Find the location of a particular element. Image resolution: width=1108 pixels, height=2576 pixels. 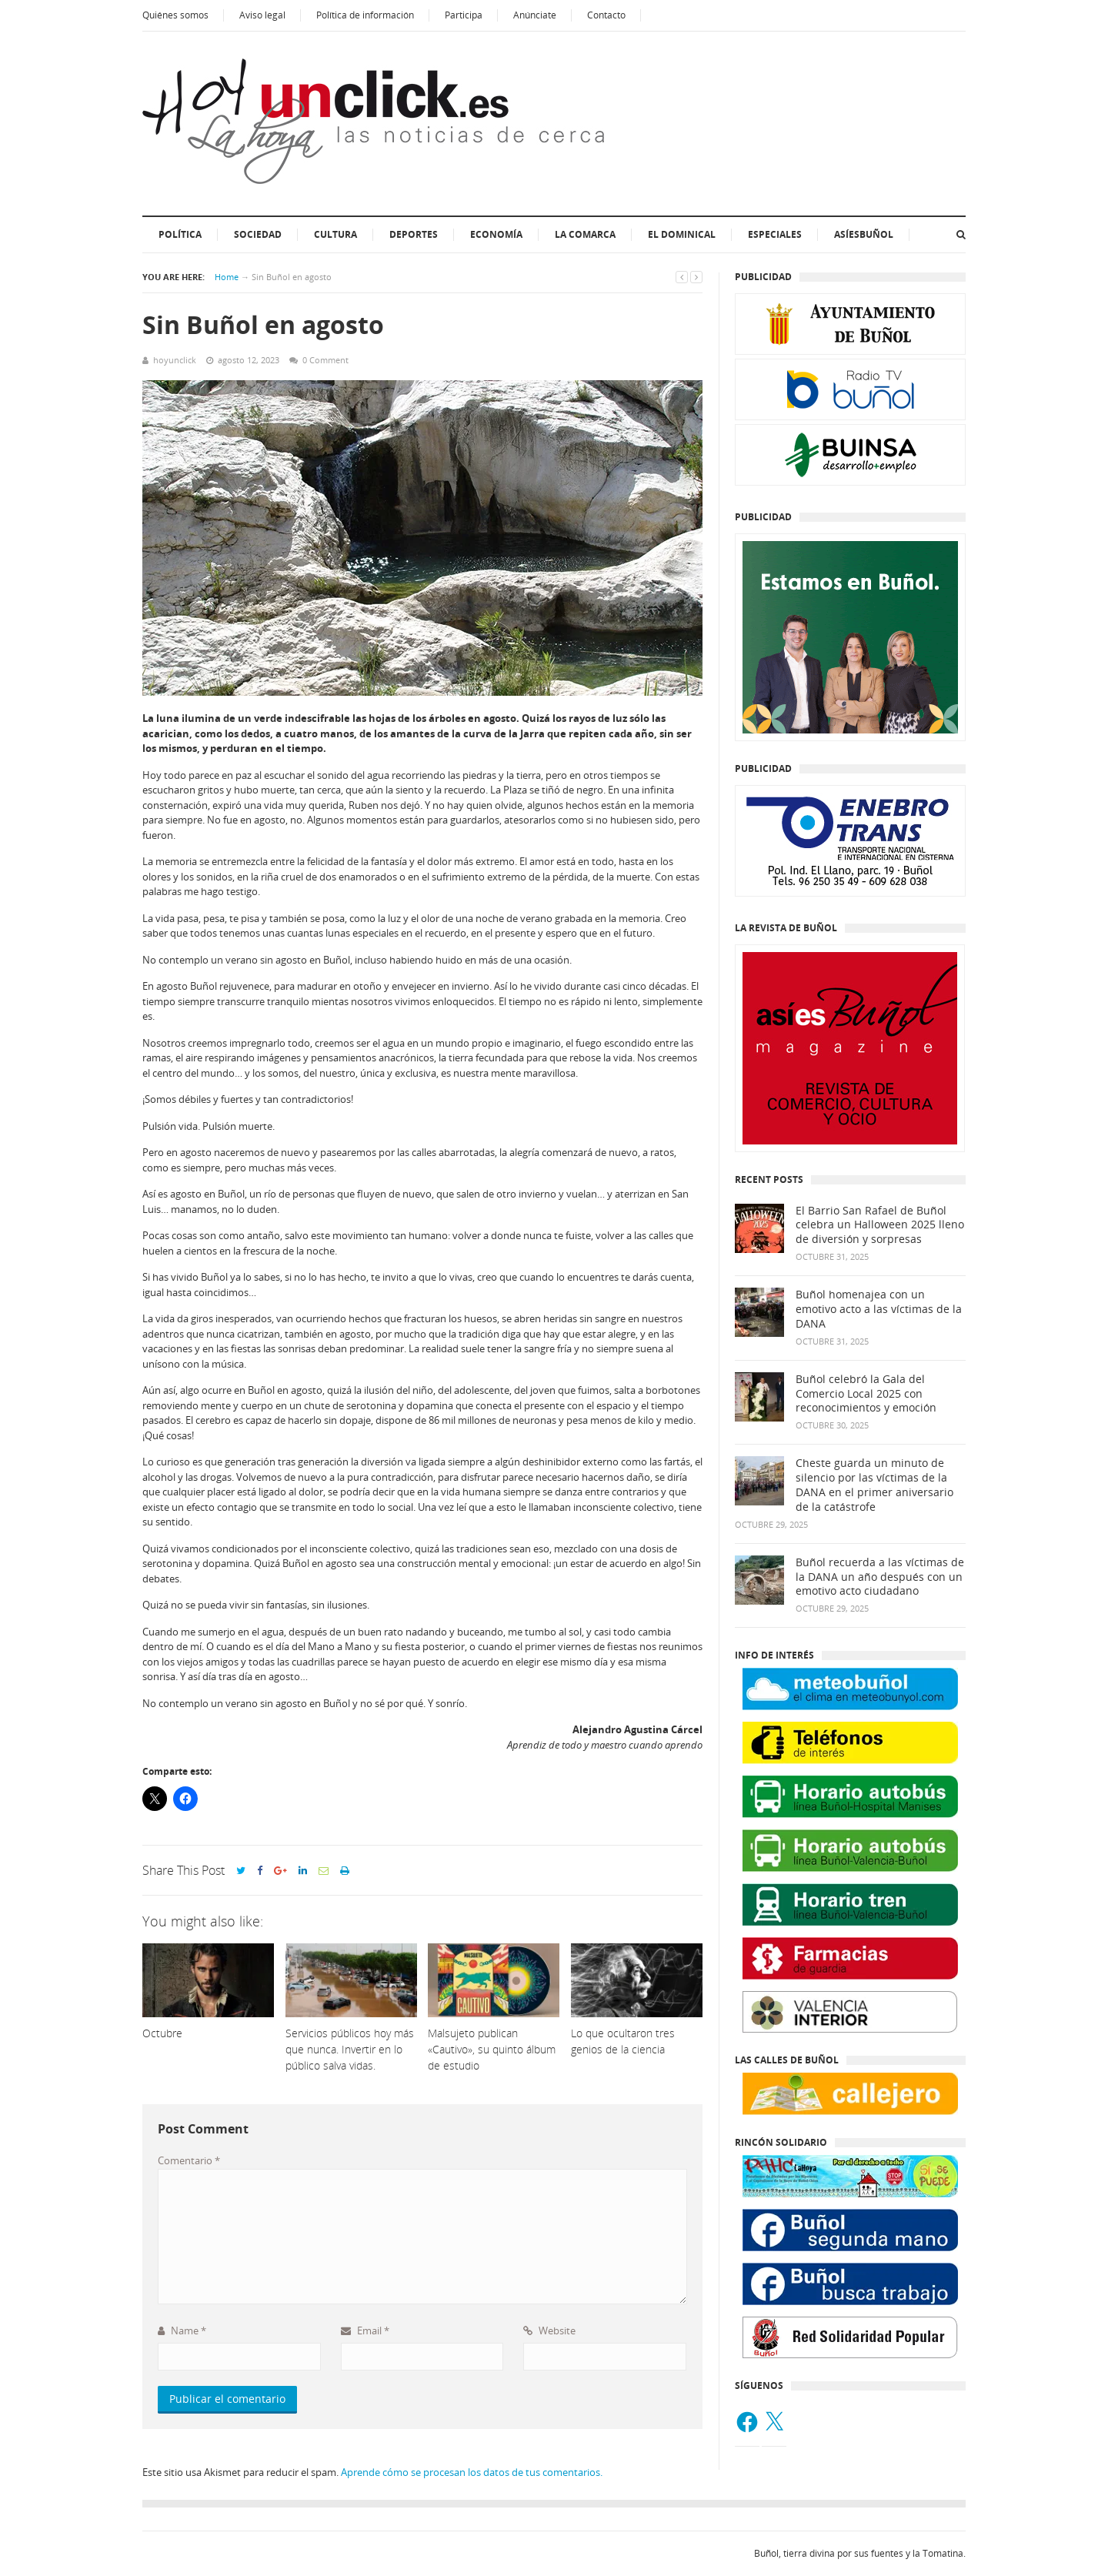

0 Comment is located at coordinates (325, 360).